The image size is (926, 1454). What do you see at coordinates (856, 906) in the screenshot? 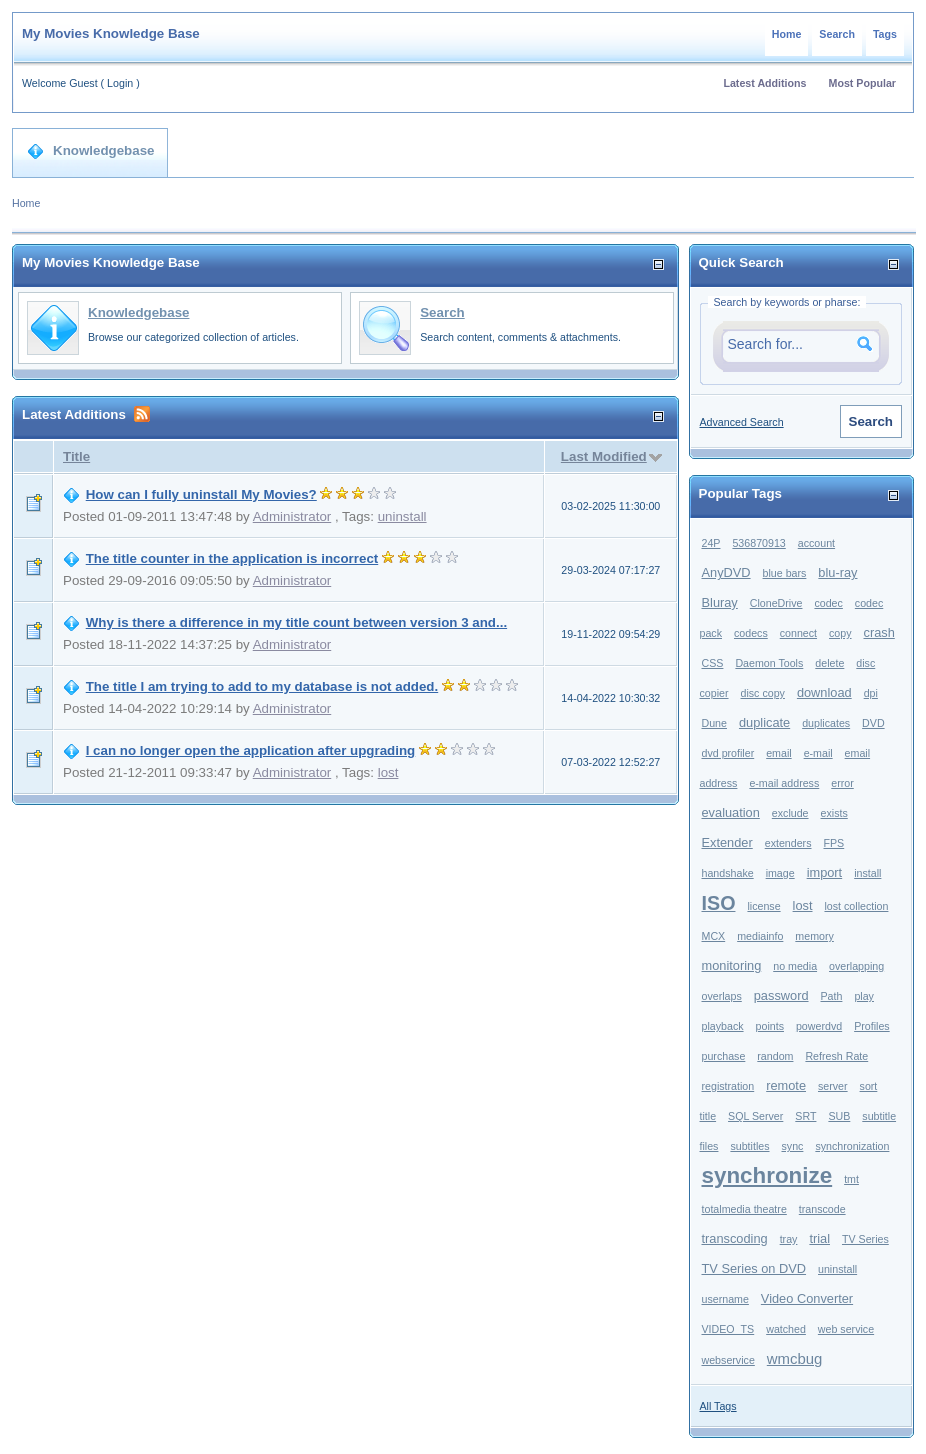
I see `lost collection` at bounding box center [856, 906].